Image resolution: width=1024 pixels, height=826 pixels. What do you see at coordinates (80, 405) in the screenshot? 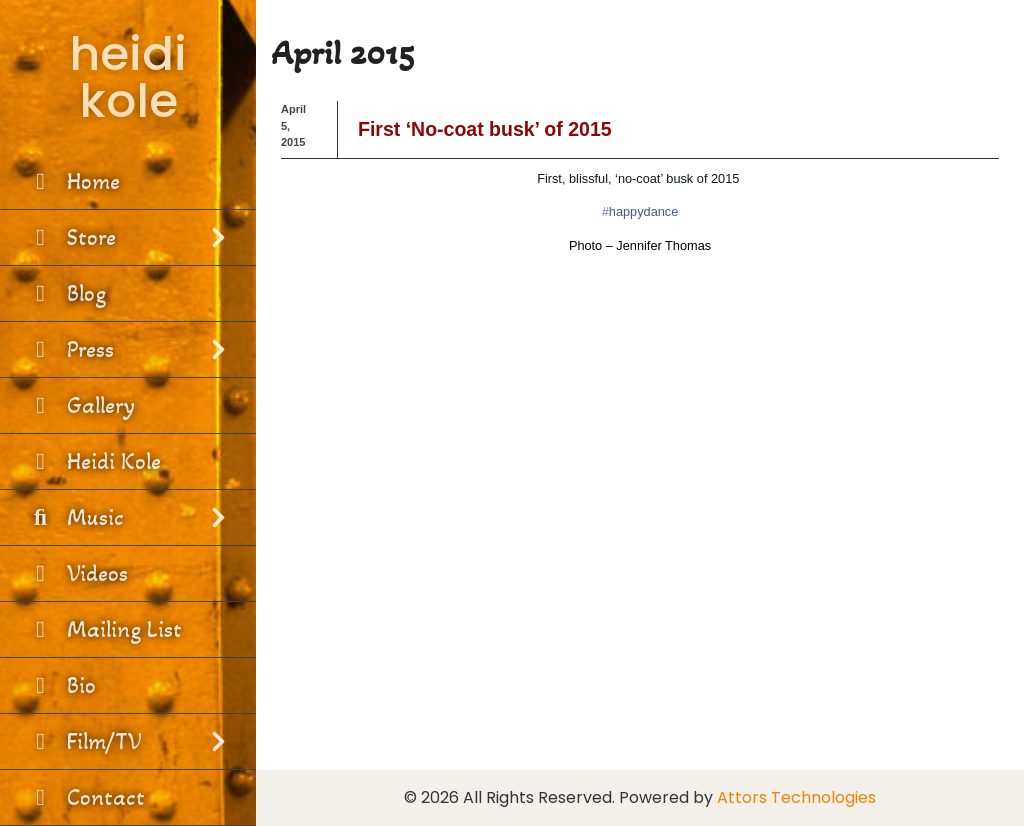
I see `Gallery` at bounding box center [80, 405].